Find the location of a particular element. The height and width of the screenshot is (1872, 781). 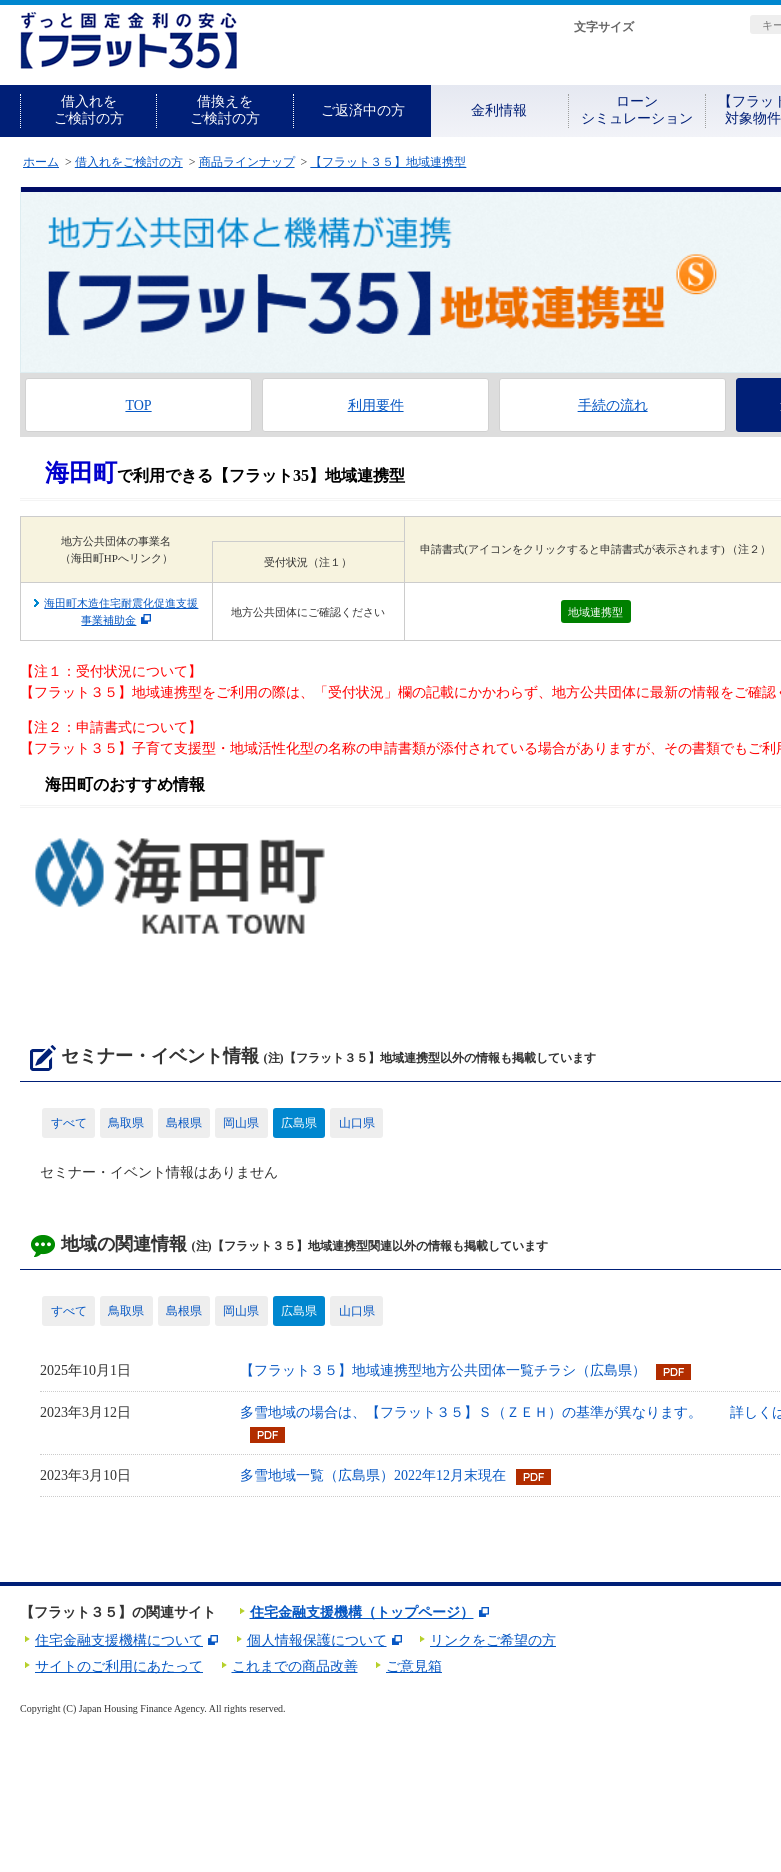

個人情報保護について is located at coordinates (317, 1640).